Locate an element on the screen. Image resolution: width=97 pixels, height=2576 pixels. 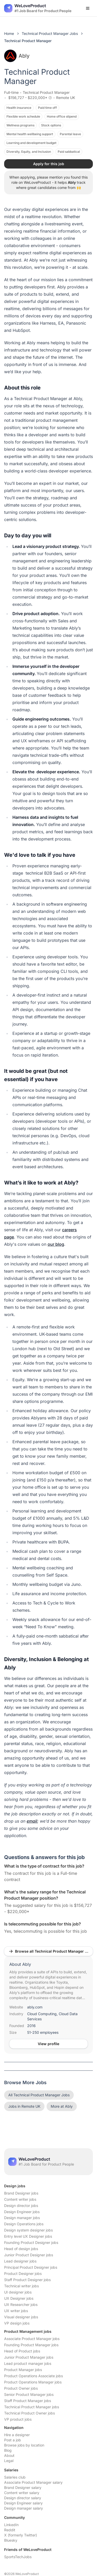
Brand Designer salary is located at coordinates (22, 2487).